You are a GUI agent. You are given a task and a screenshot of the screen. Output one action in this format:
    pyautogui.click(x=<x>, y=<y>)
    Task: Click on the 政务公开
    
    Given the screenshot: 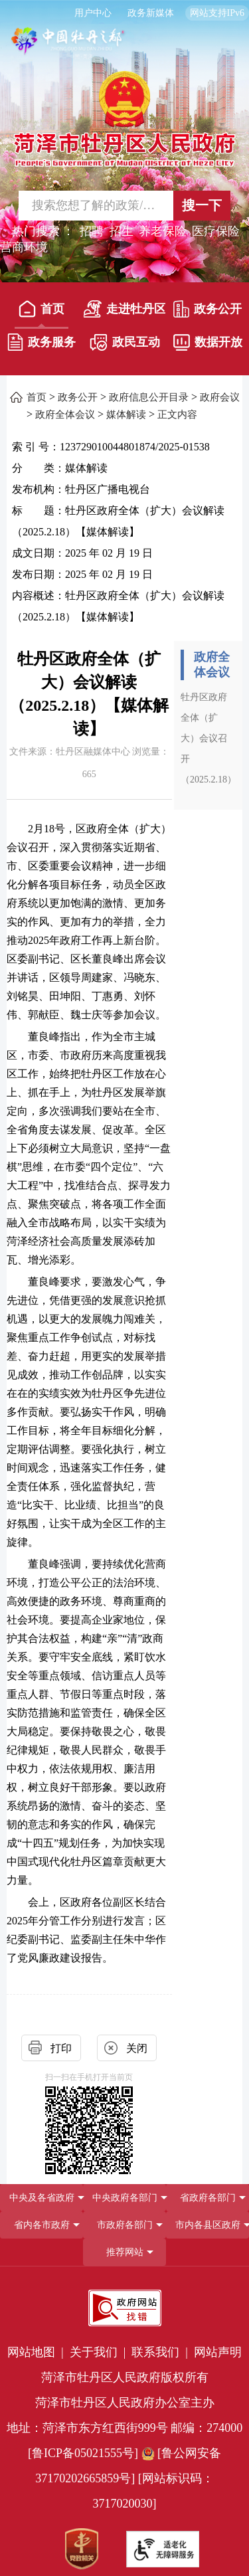 What is the action you would take?
    pyautogui.click(x=207, y=309)
    